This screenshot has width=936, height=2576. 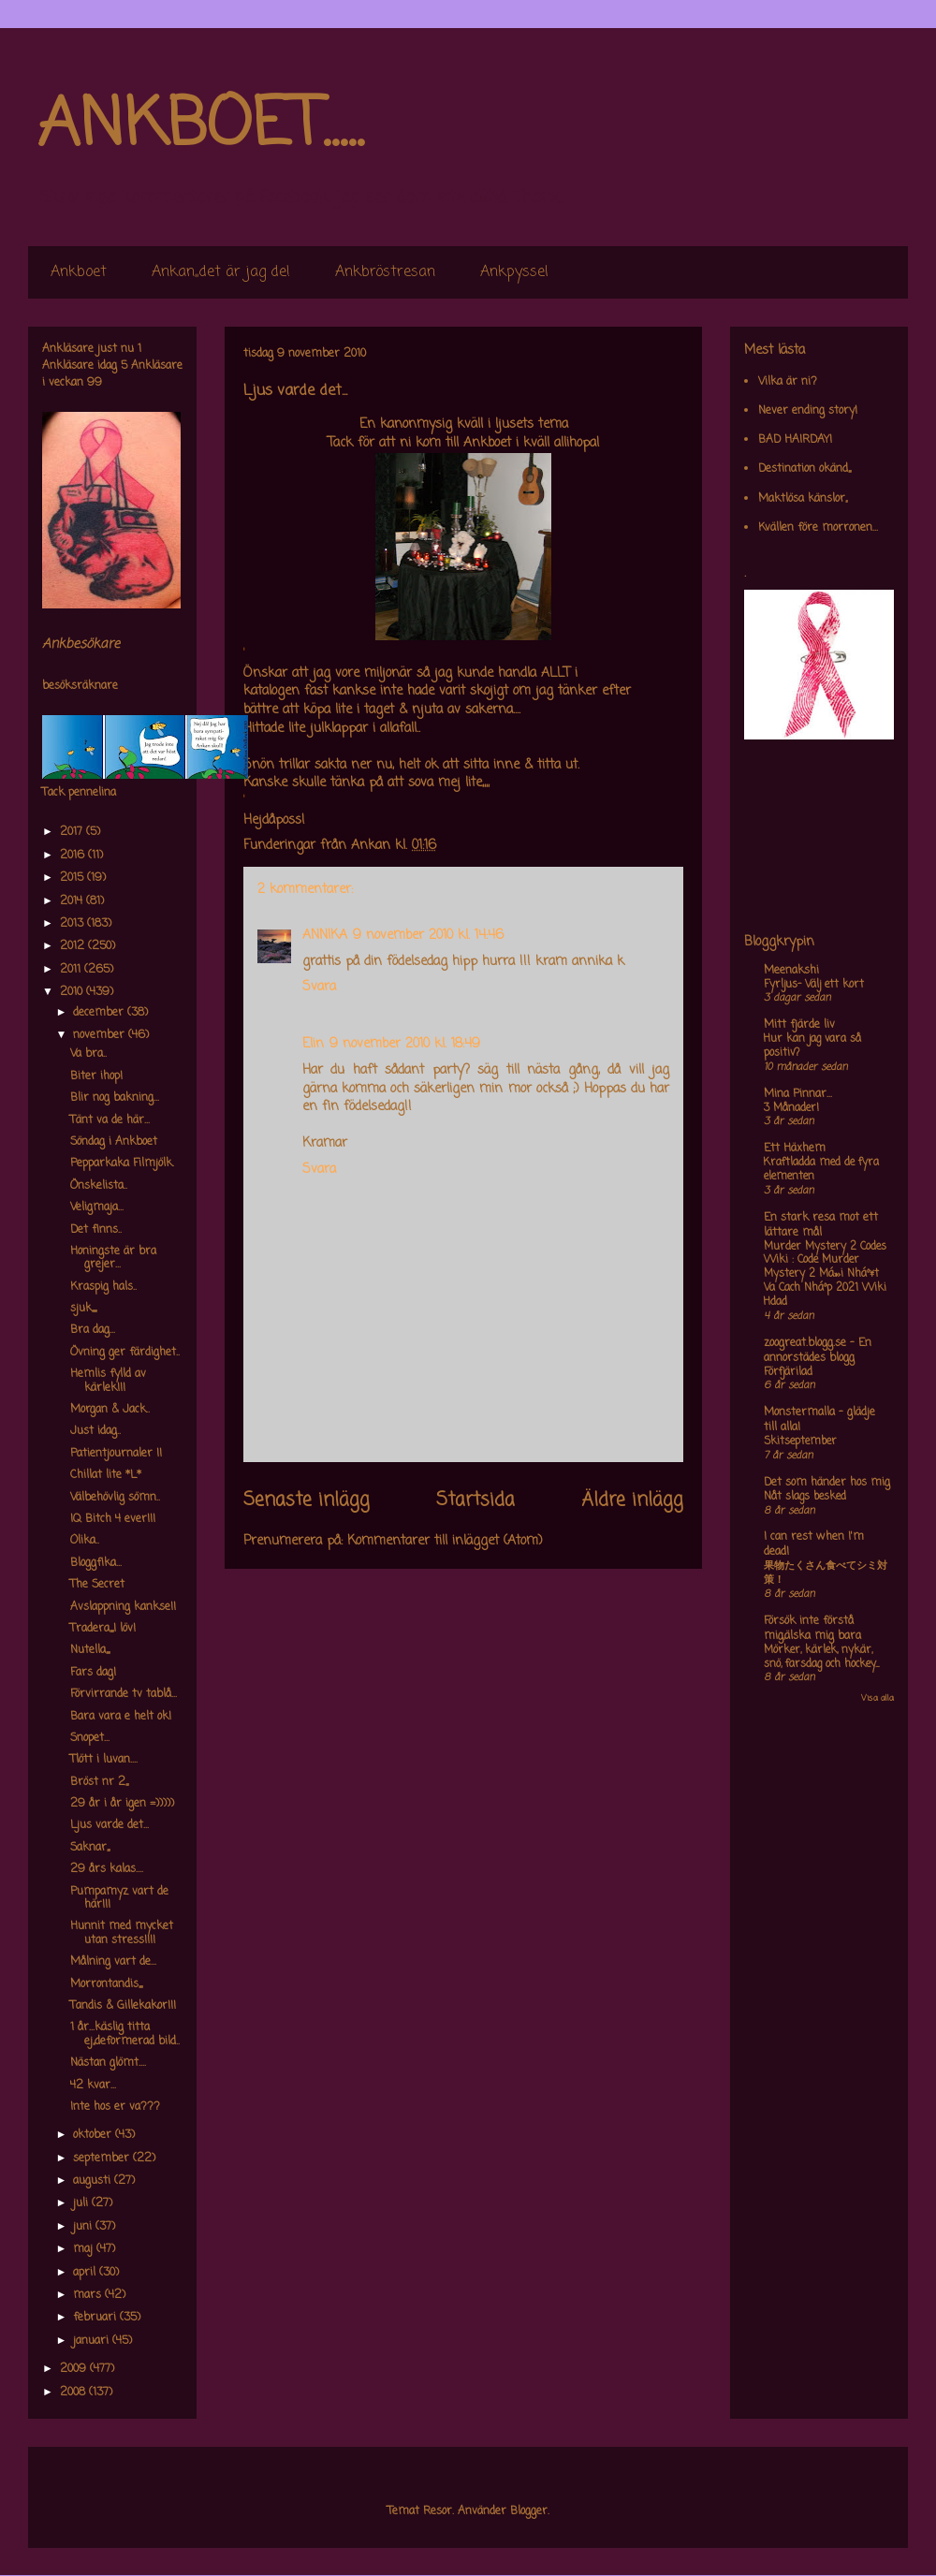 What do you see at coordinates (97, 1584) in the screenshot?
I see `The Secret` at bounding box center [97, 1584].